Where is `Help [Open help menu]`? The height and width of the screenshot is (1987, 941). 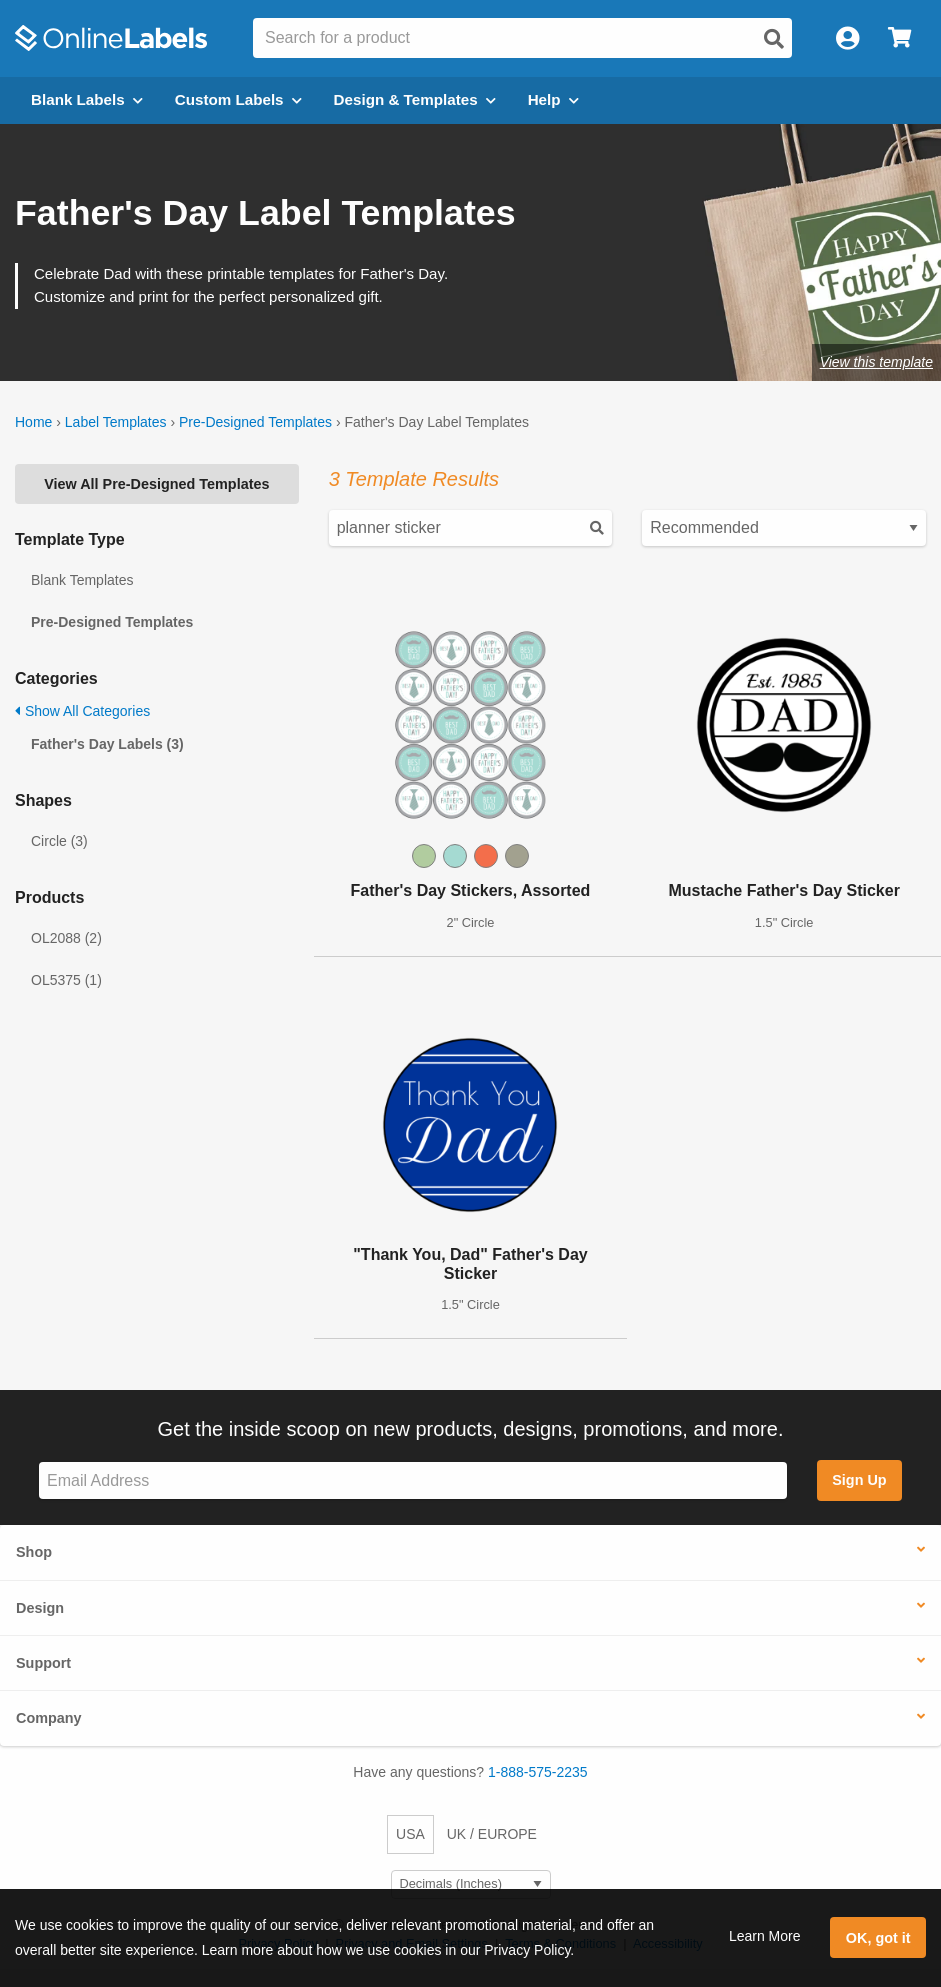
Help [Open help menu] is located at coordinates (553, 99).